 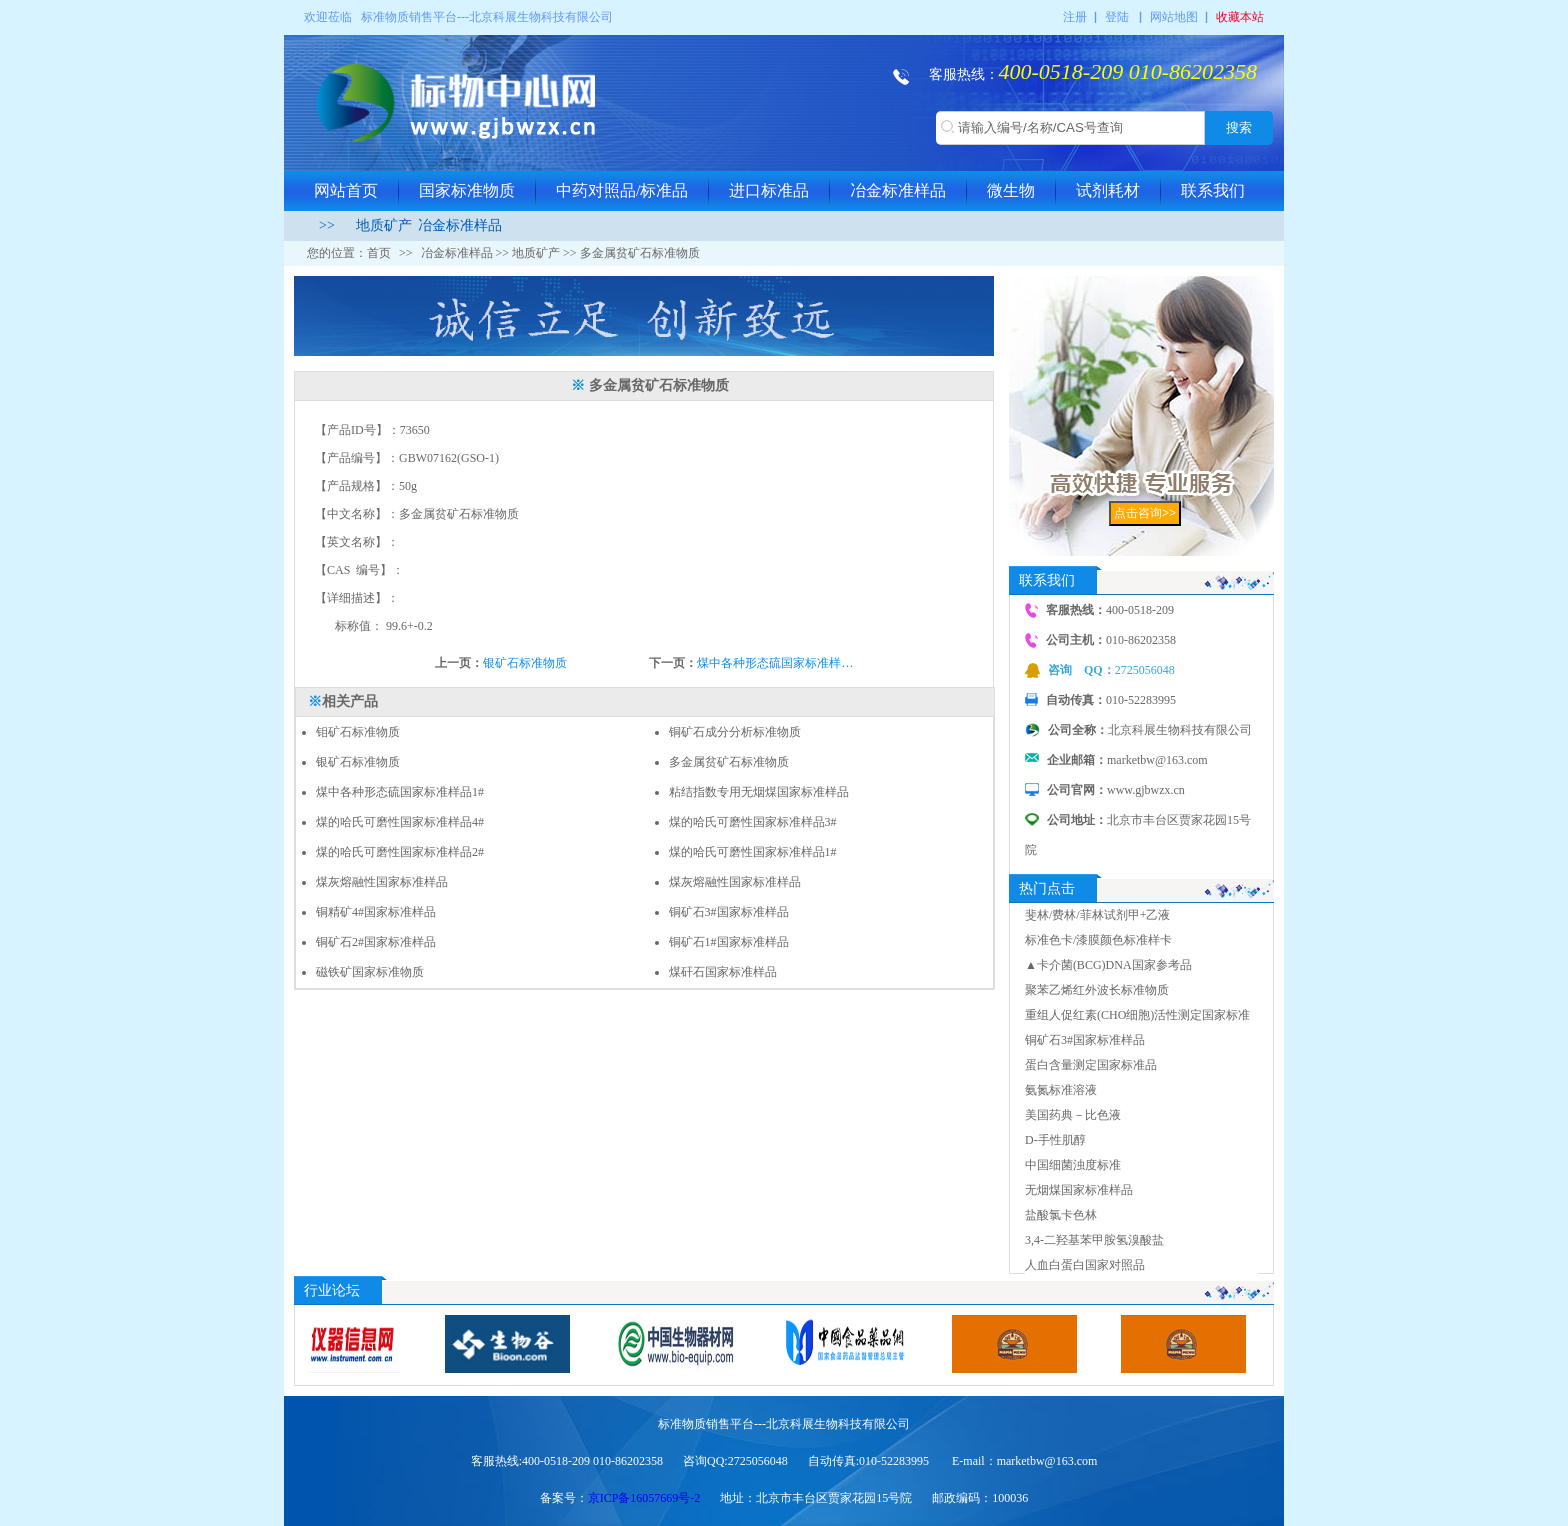 I want to click on 钼矿石标准物质, so click(x=358, y=732).